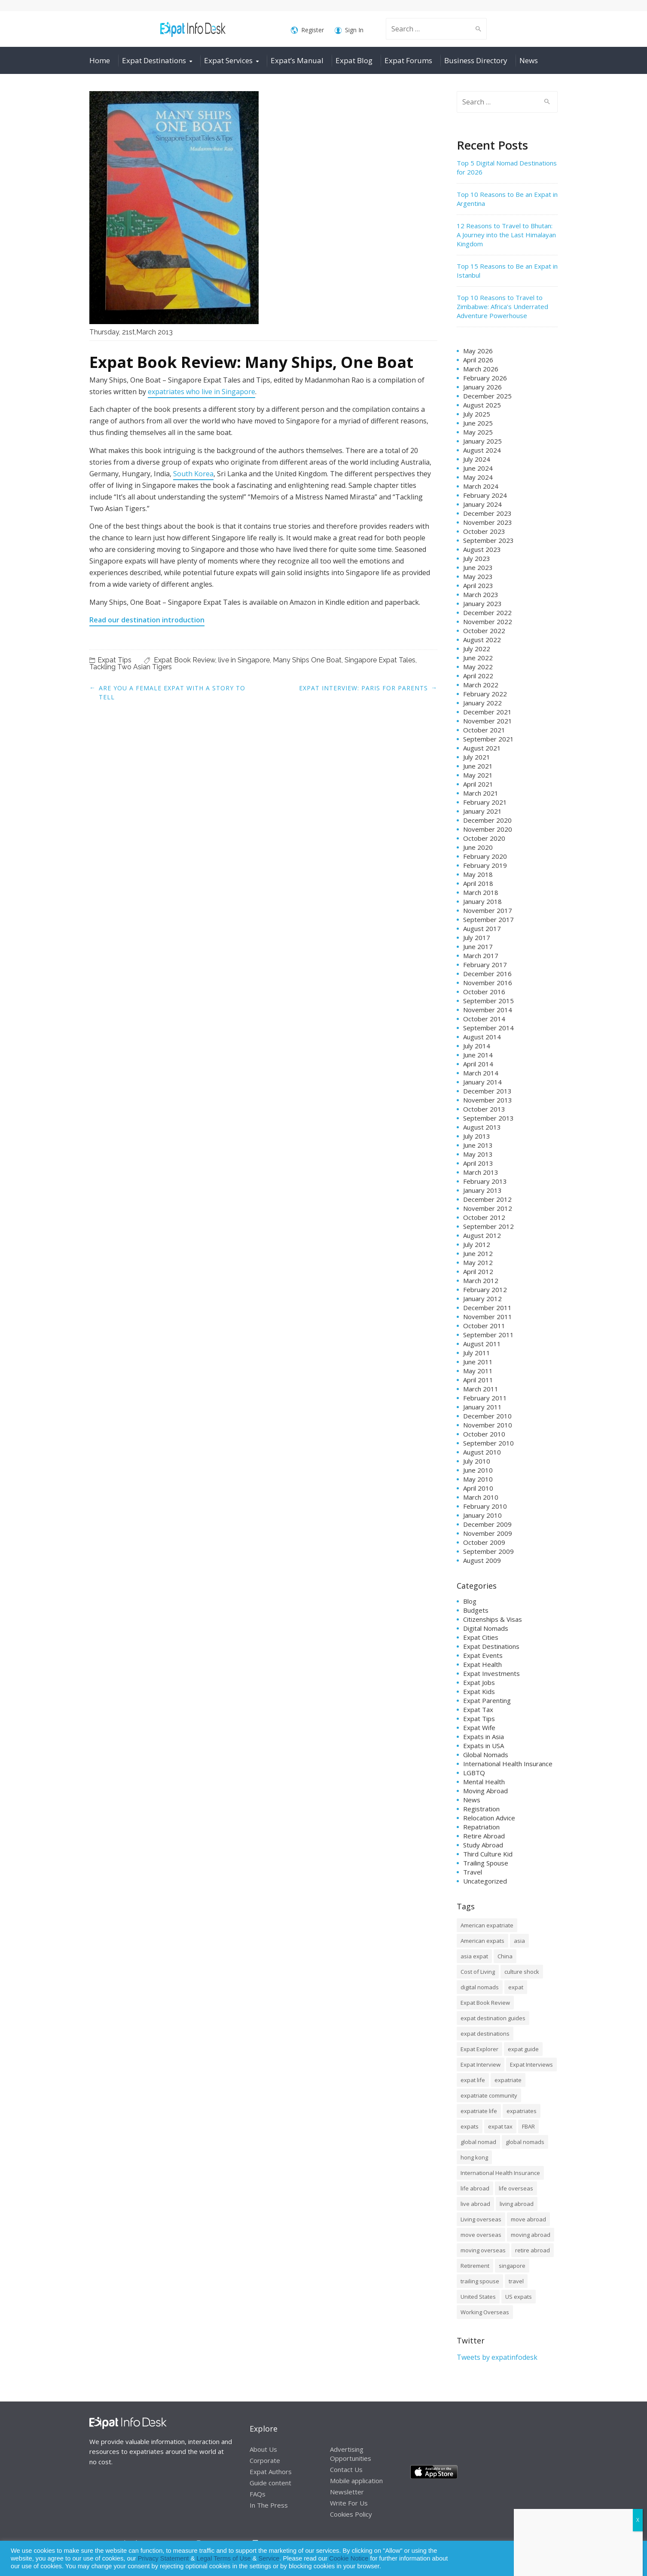 Image resolution: width=647 pixels, height=2576 pixels. What do you see at coordinates (482, 603) in the screenshot?
I see `January 2023` at bounding box center [482, 603].